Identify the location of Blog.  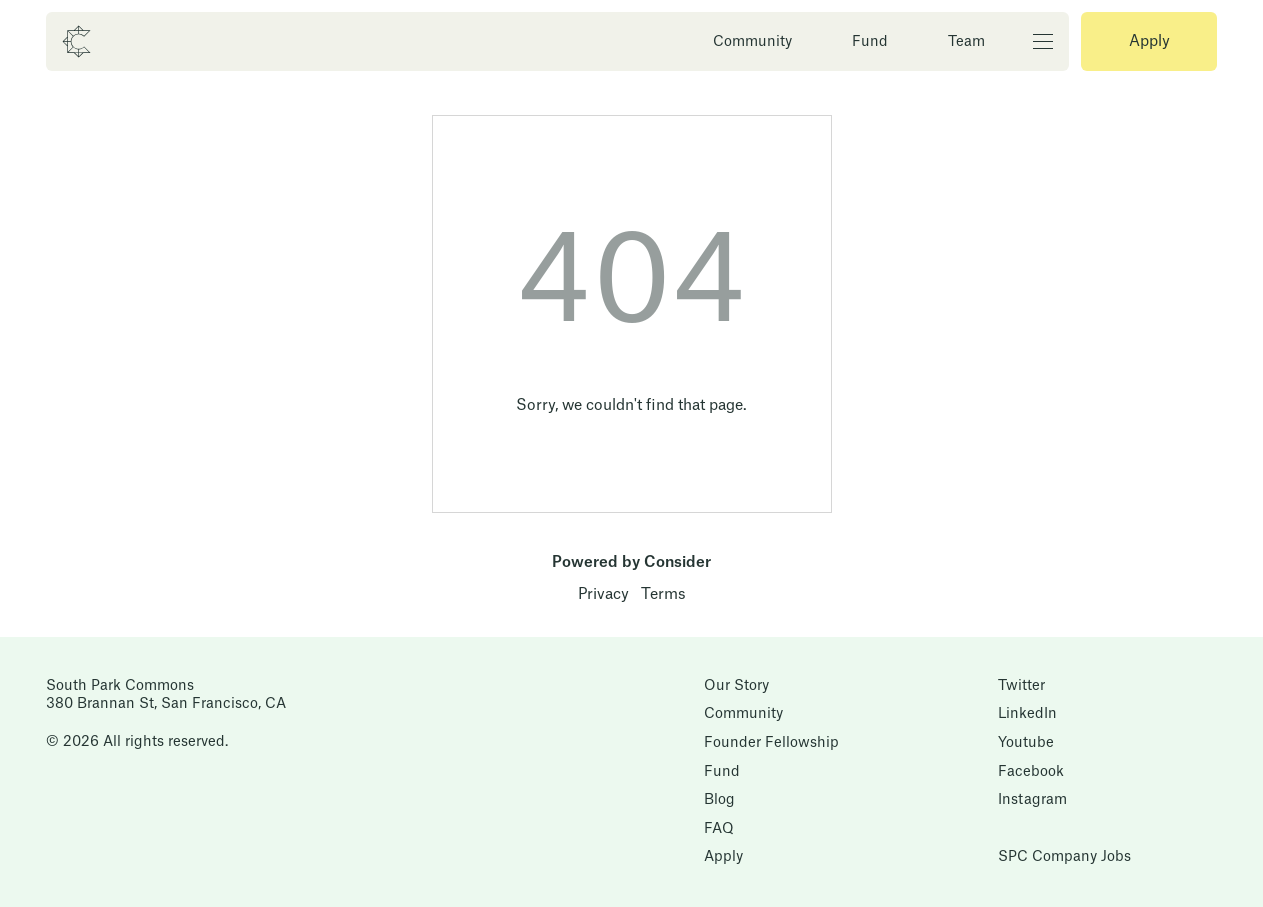
(719, 800).